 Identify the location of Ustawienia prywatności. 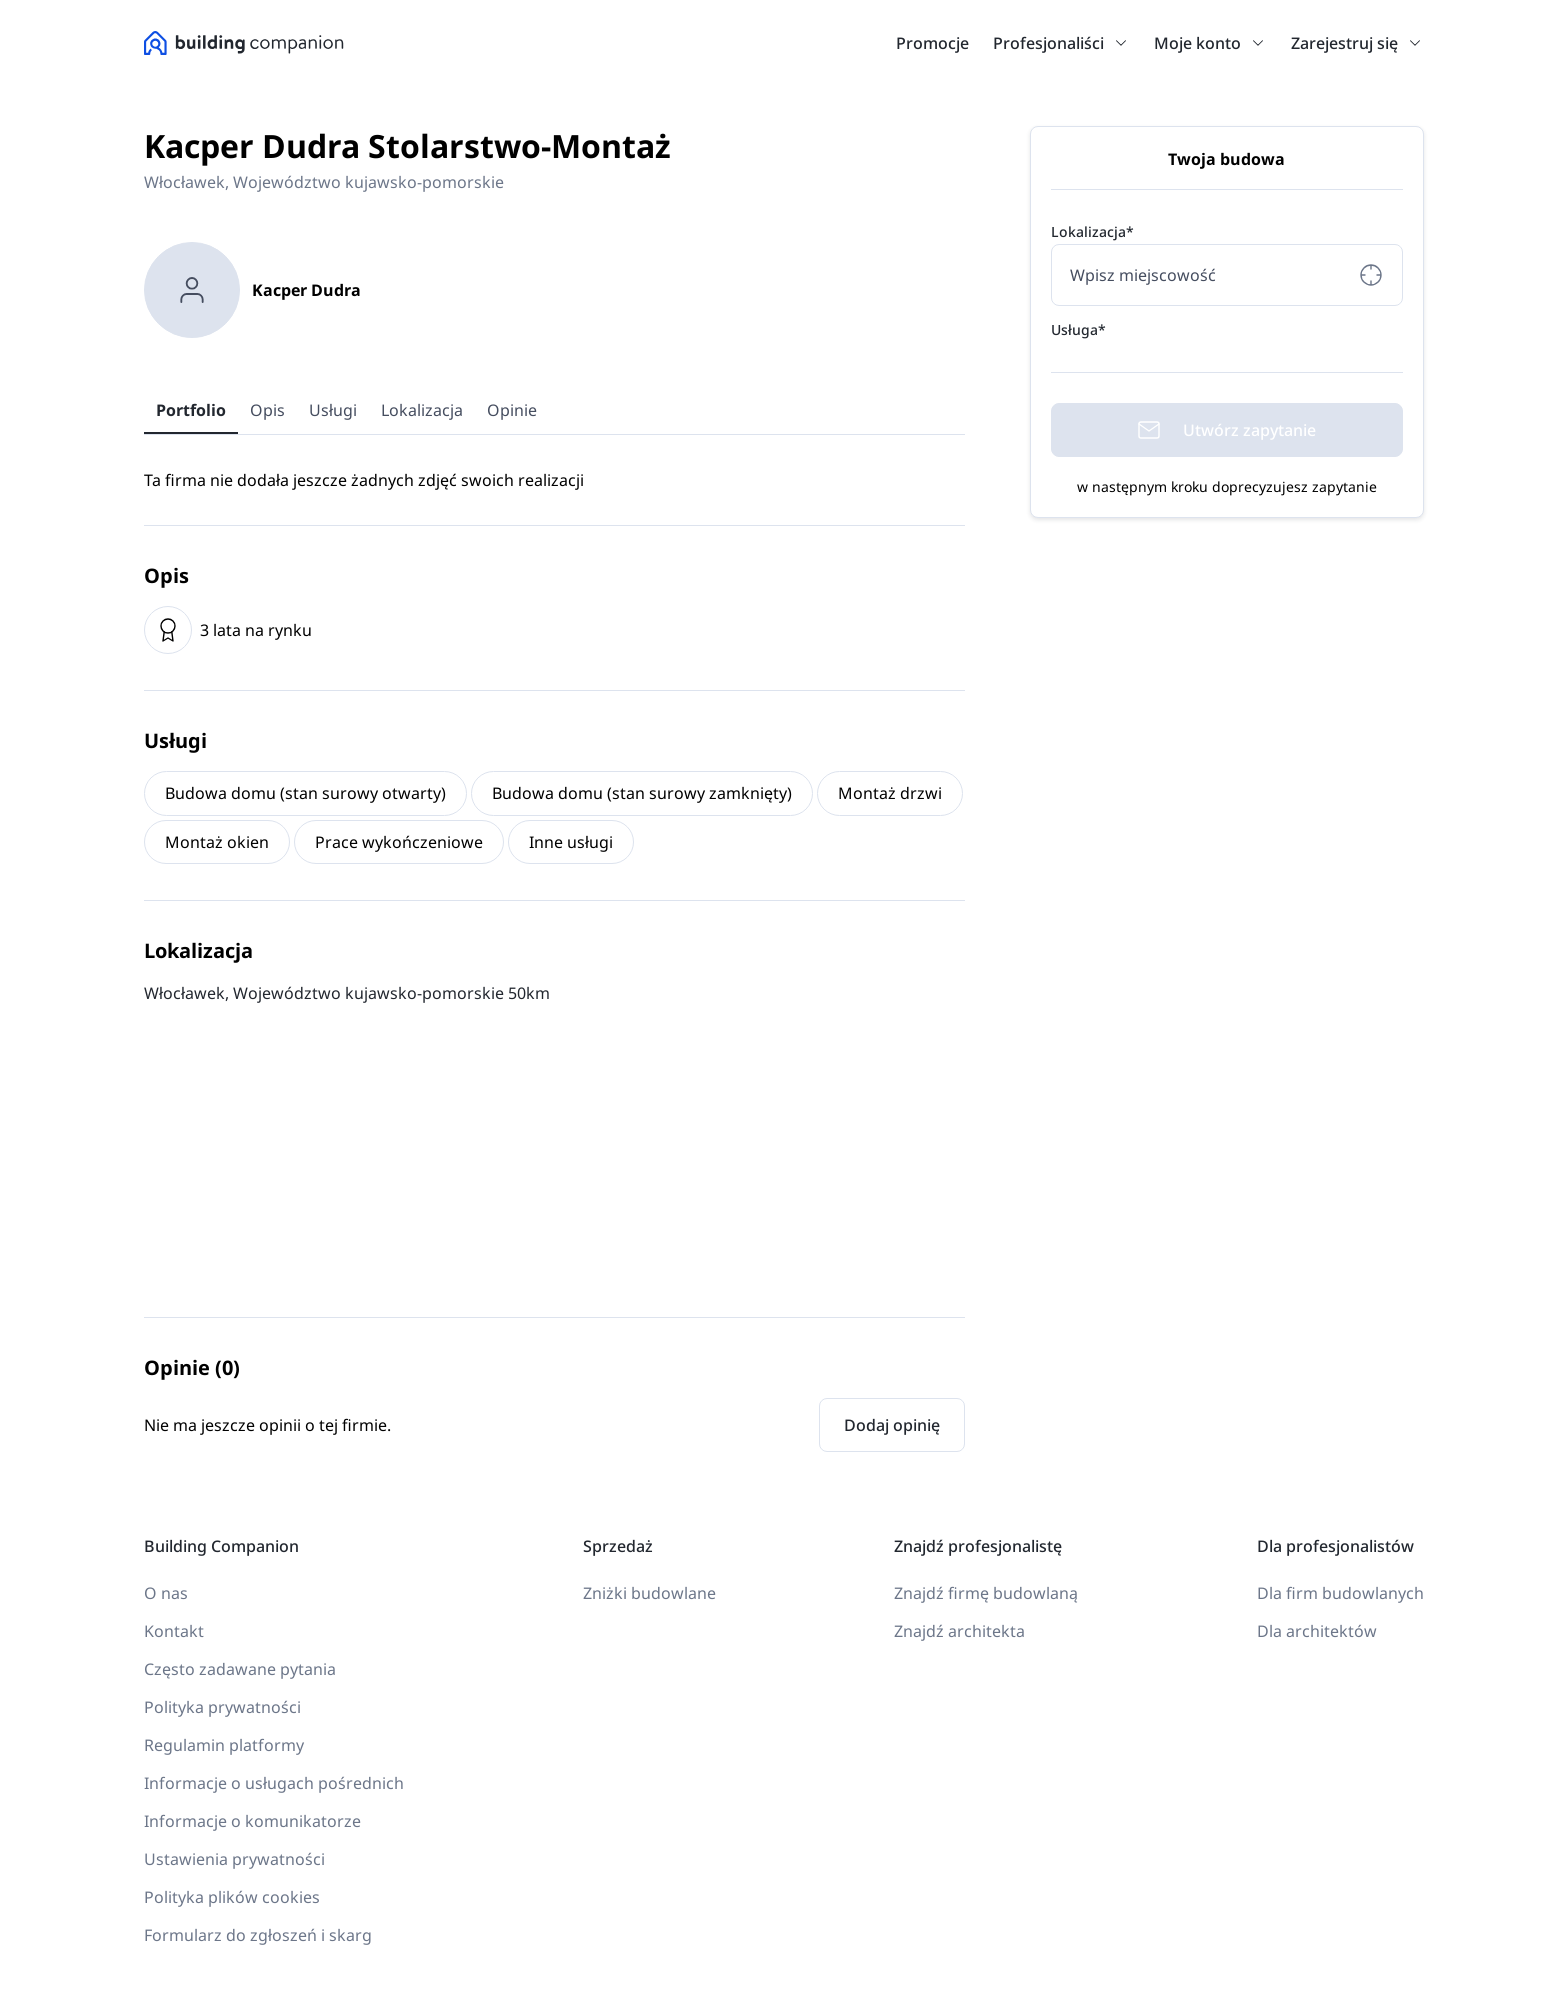
(234, 1859).